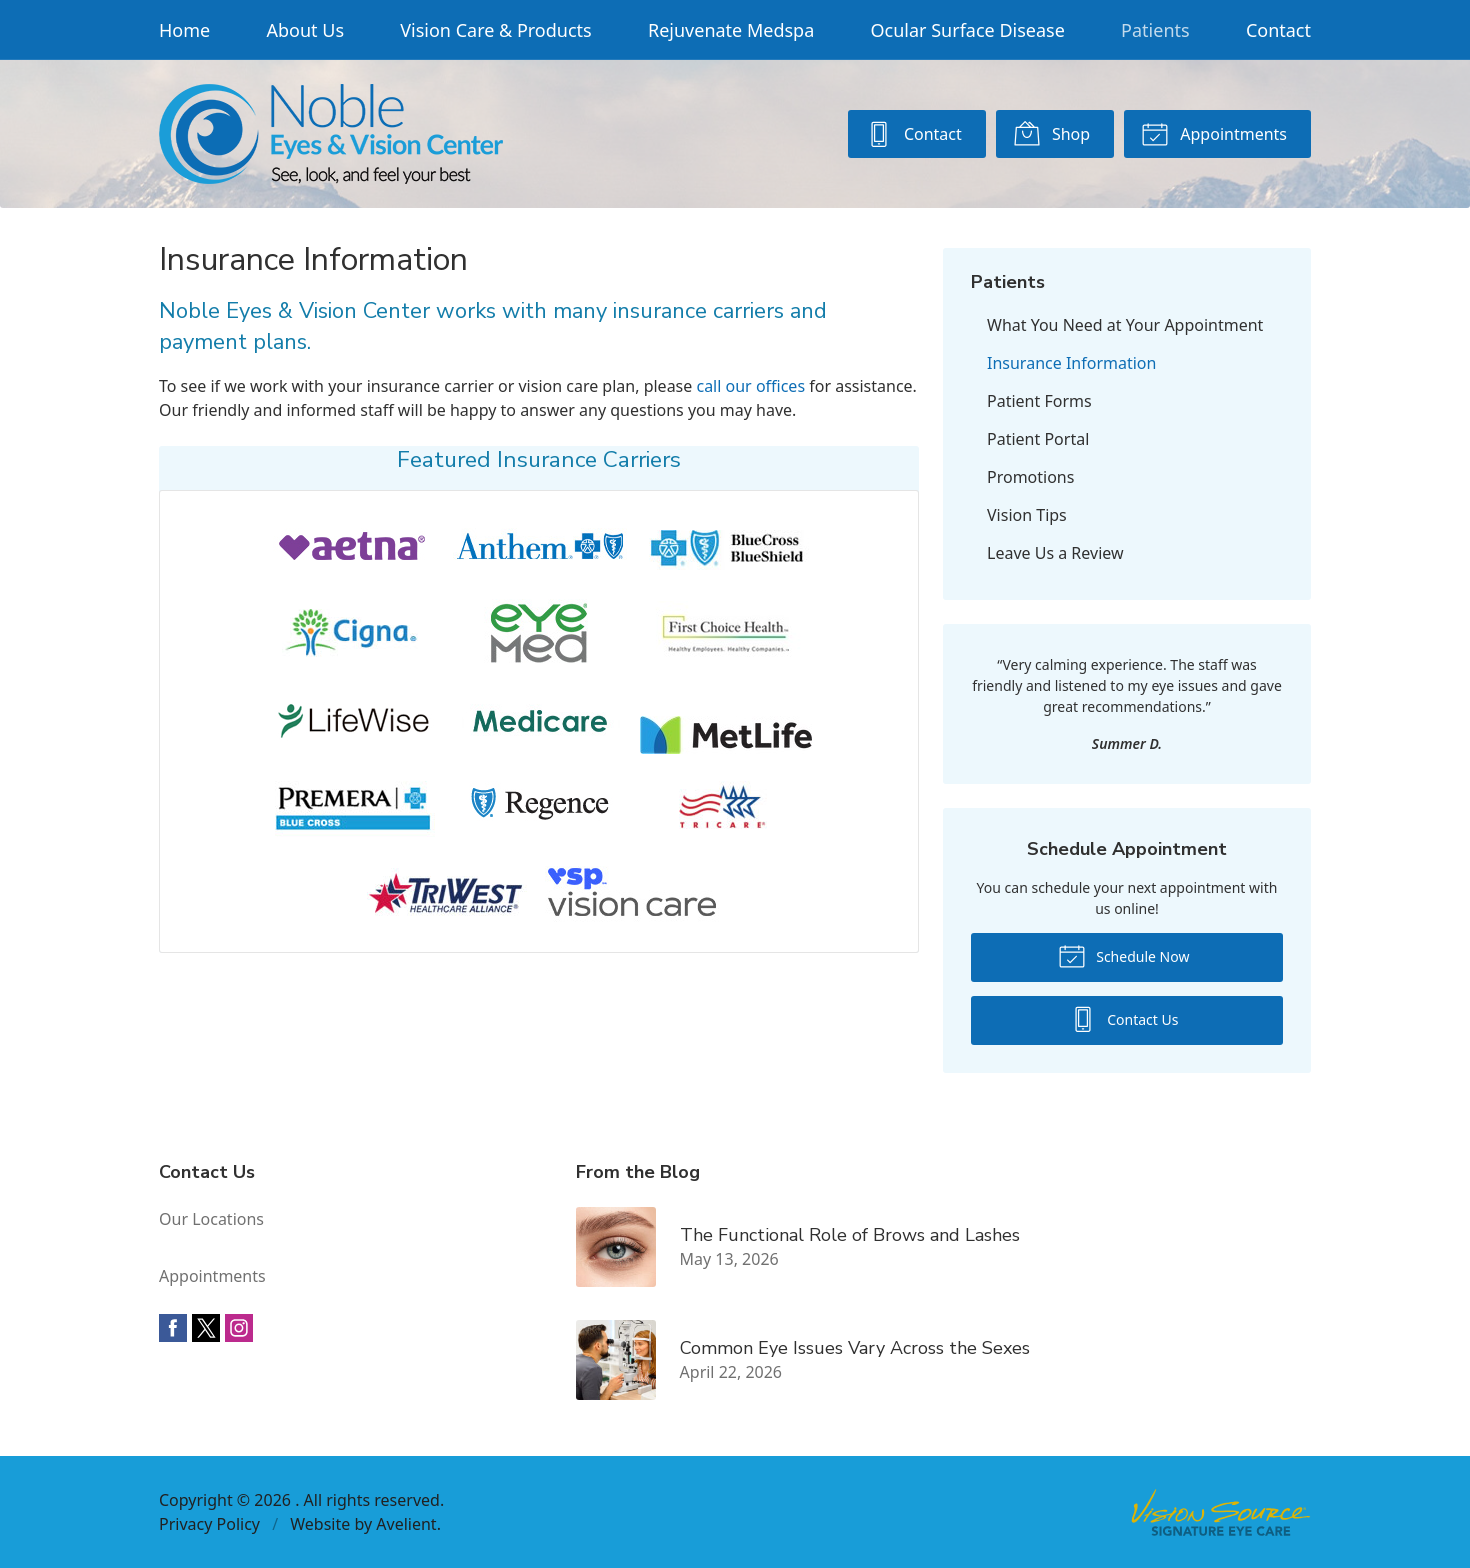 The image size is (1470, 1568). Describe the element at coordinates (731, 30) in the screenshot. I see `Rejuvenate Medspa` at that location.